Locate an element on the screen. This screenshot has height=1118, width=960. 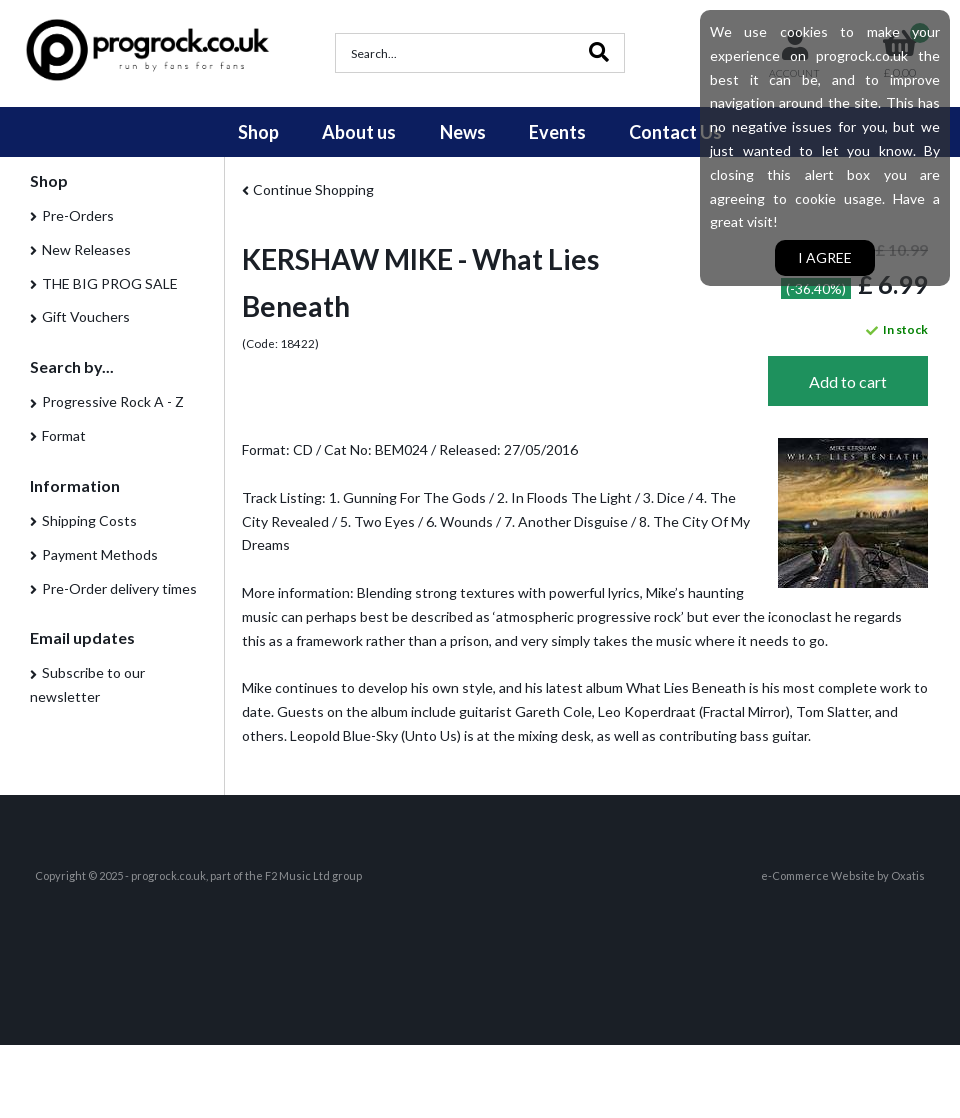
About us is located at coordinates (359, 132).